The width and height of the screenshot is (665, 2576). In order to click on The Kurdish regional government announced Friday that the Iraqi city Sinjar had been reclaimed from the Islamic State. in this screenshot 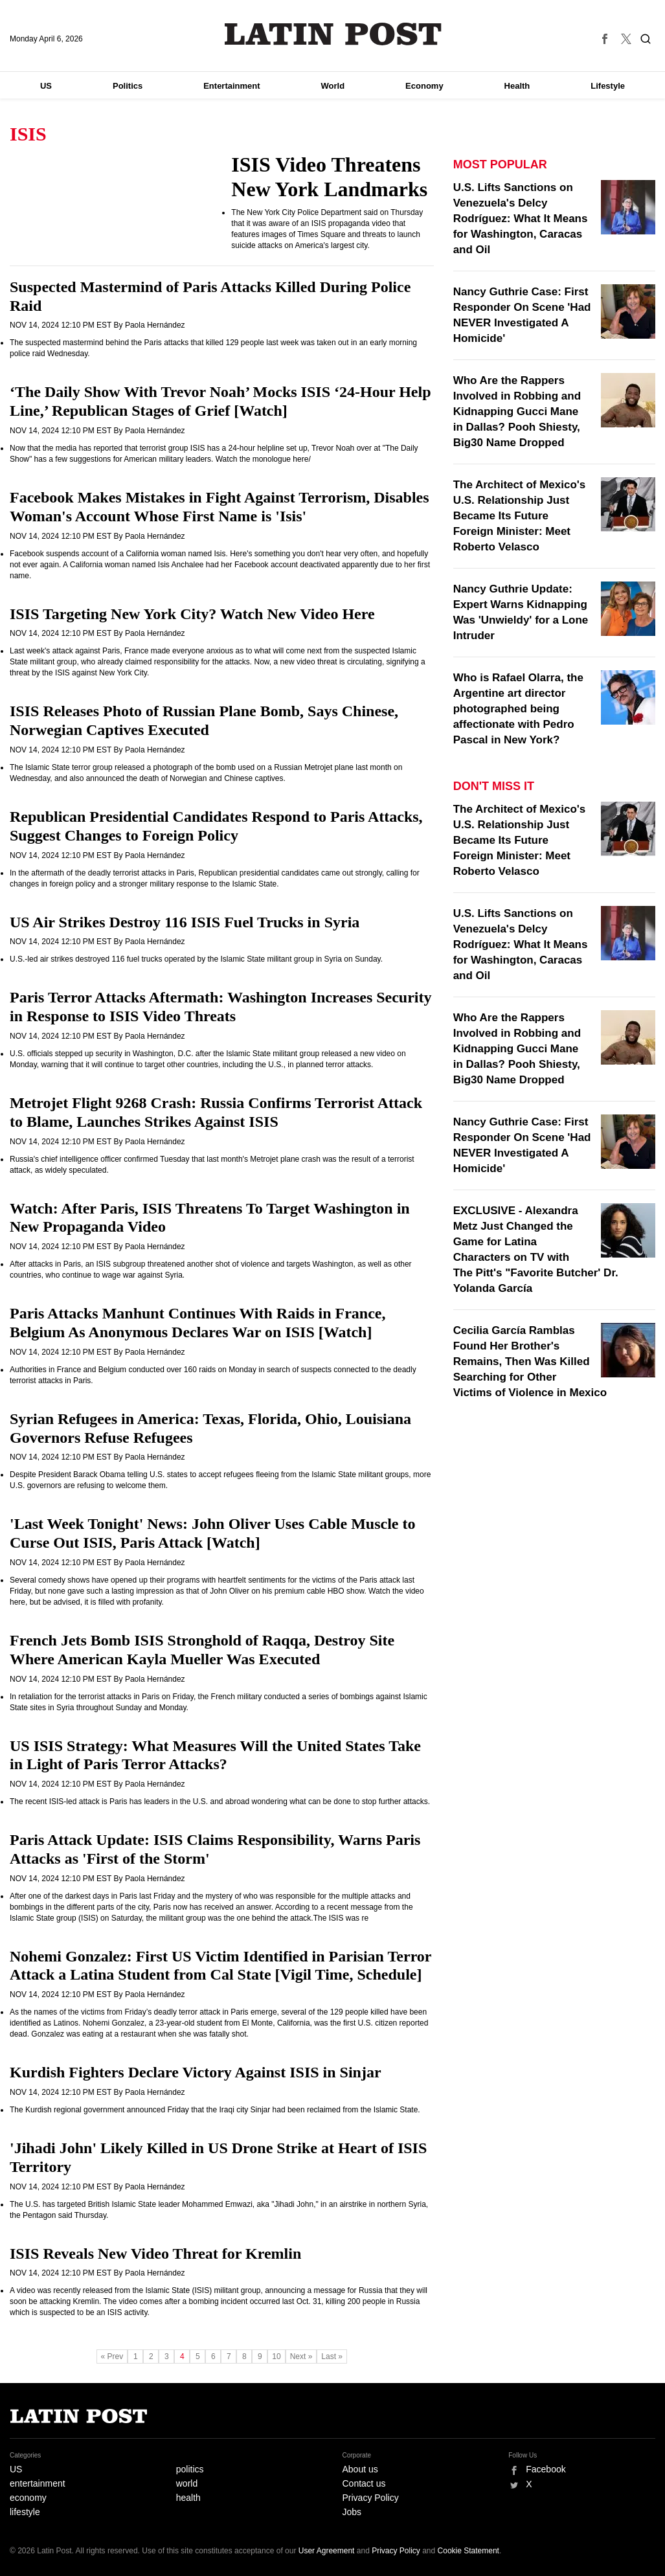, I will do `click(215, 2109)`.